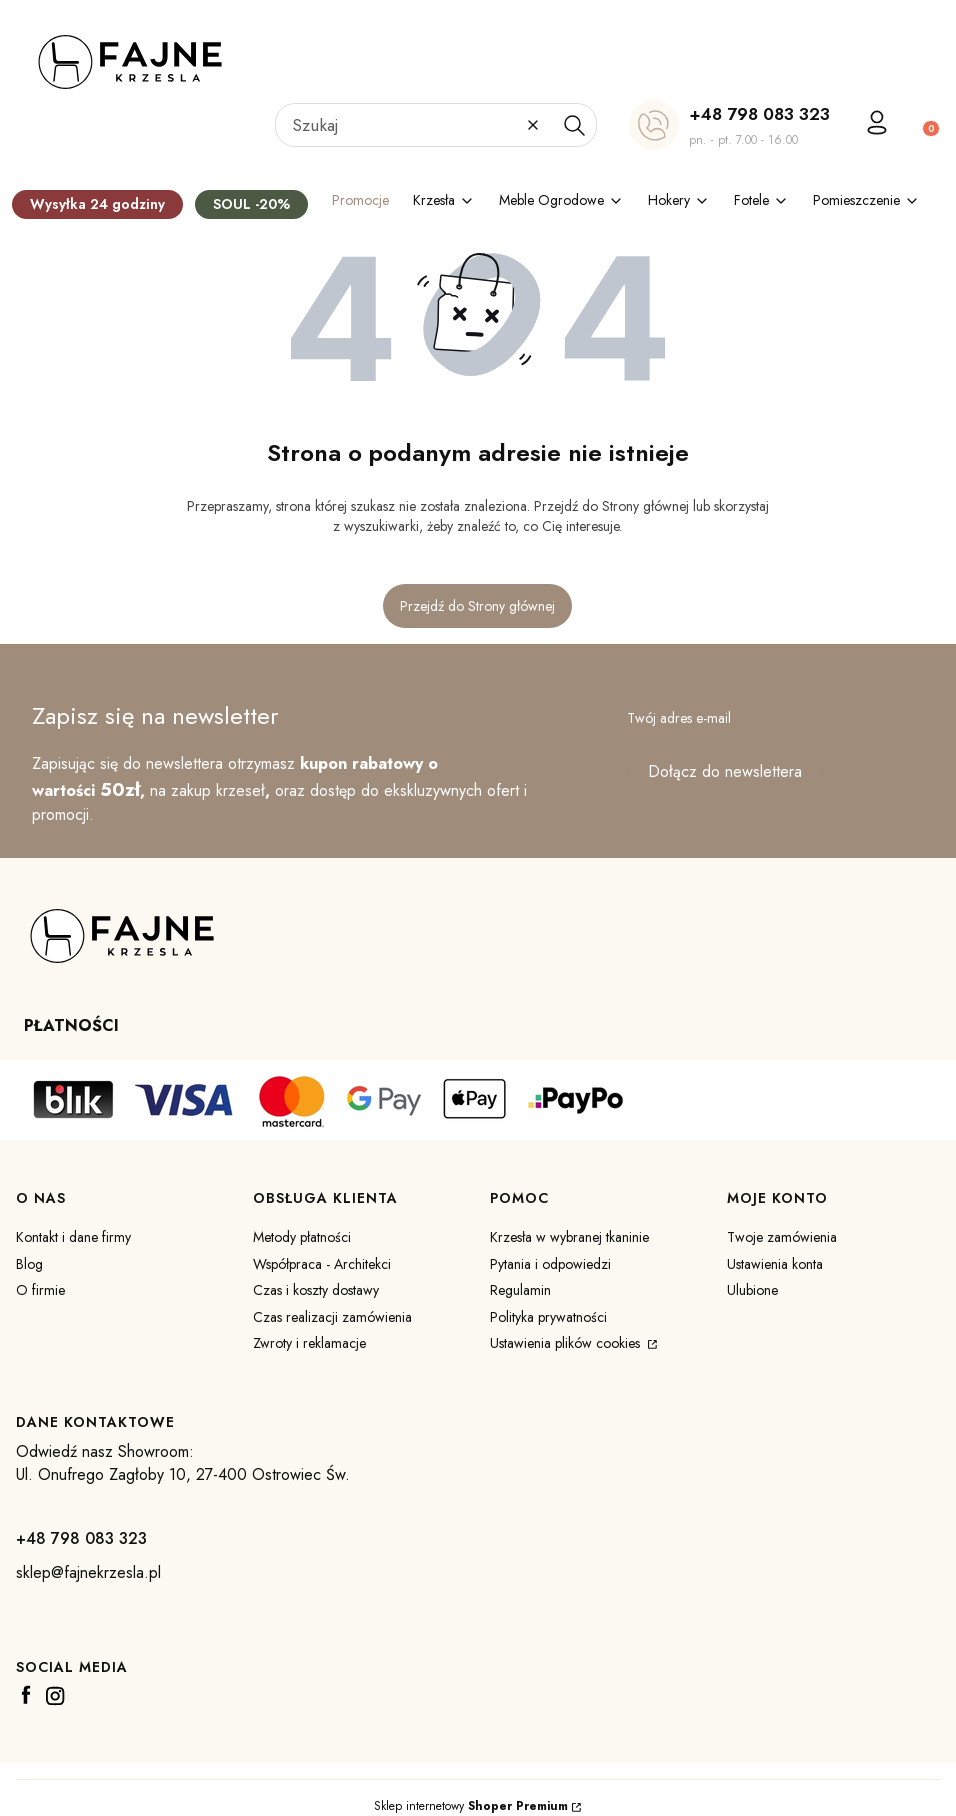 This screenshot has width=956, height=1816. Describe the element at coordinates (29, 1264) in the screenshot. I see `Blog` at that location.